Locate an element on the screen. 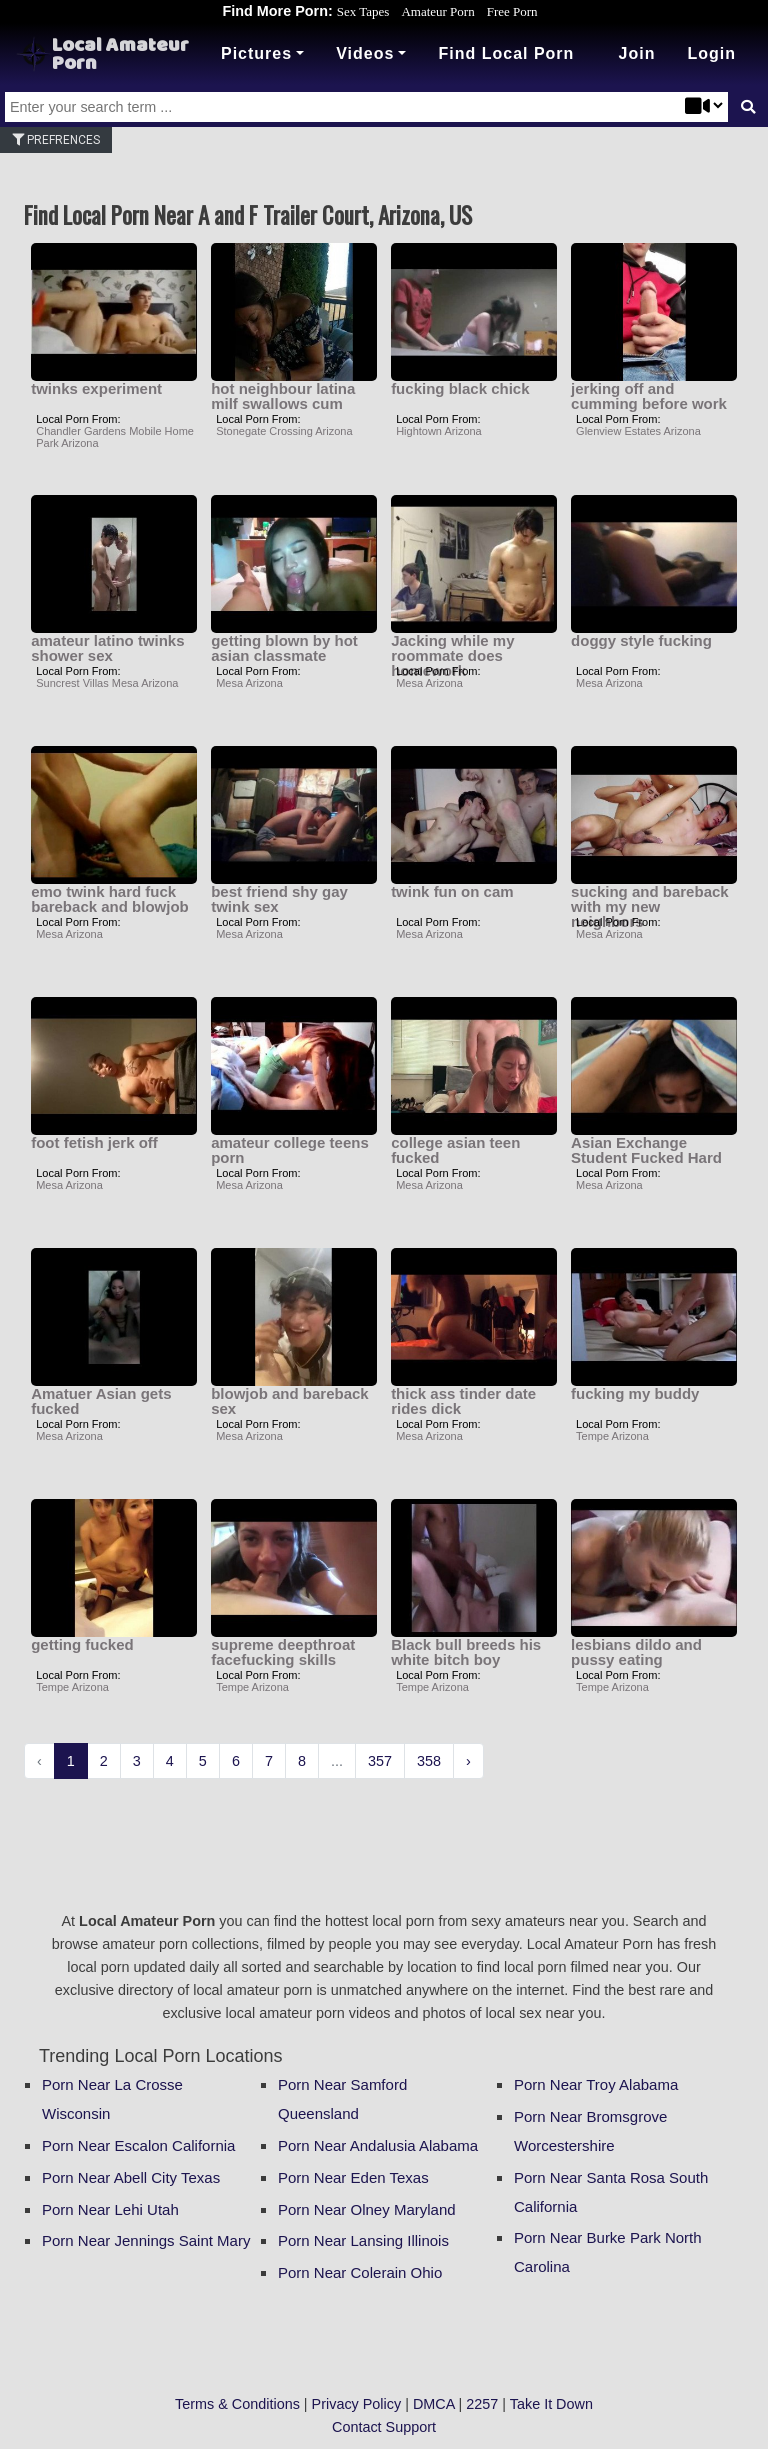 The height and width of the screenshot is (2449, 768). Sex Tapes is located at coordinates (363, 11).